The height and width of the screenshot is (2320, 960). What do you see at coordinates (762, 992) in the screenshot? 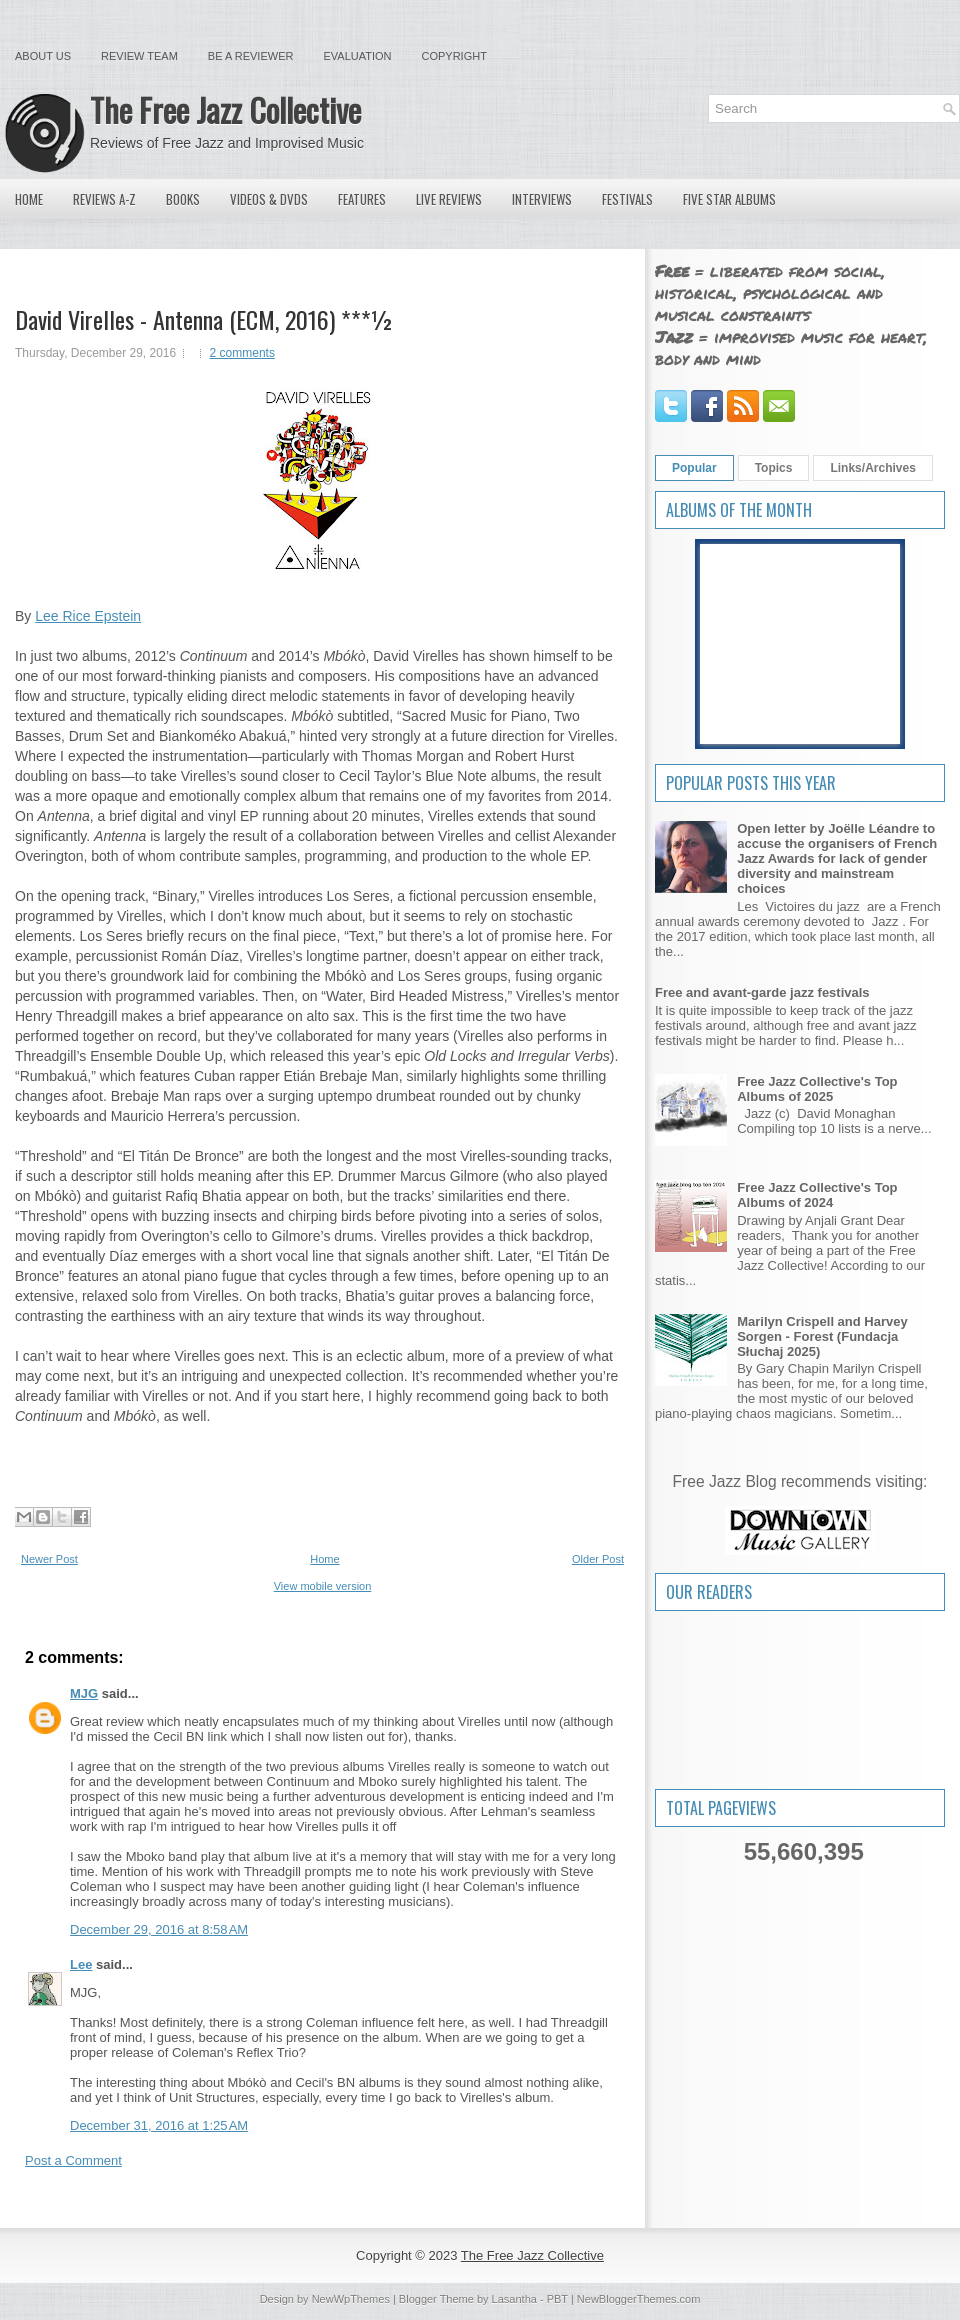
I see `Free and avant-garde jazz festivals` at bounding box center [762, 992].